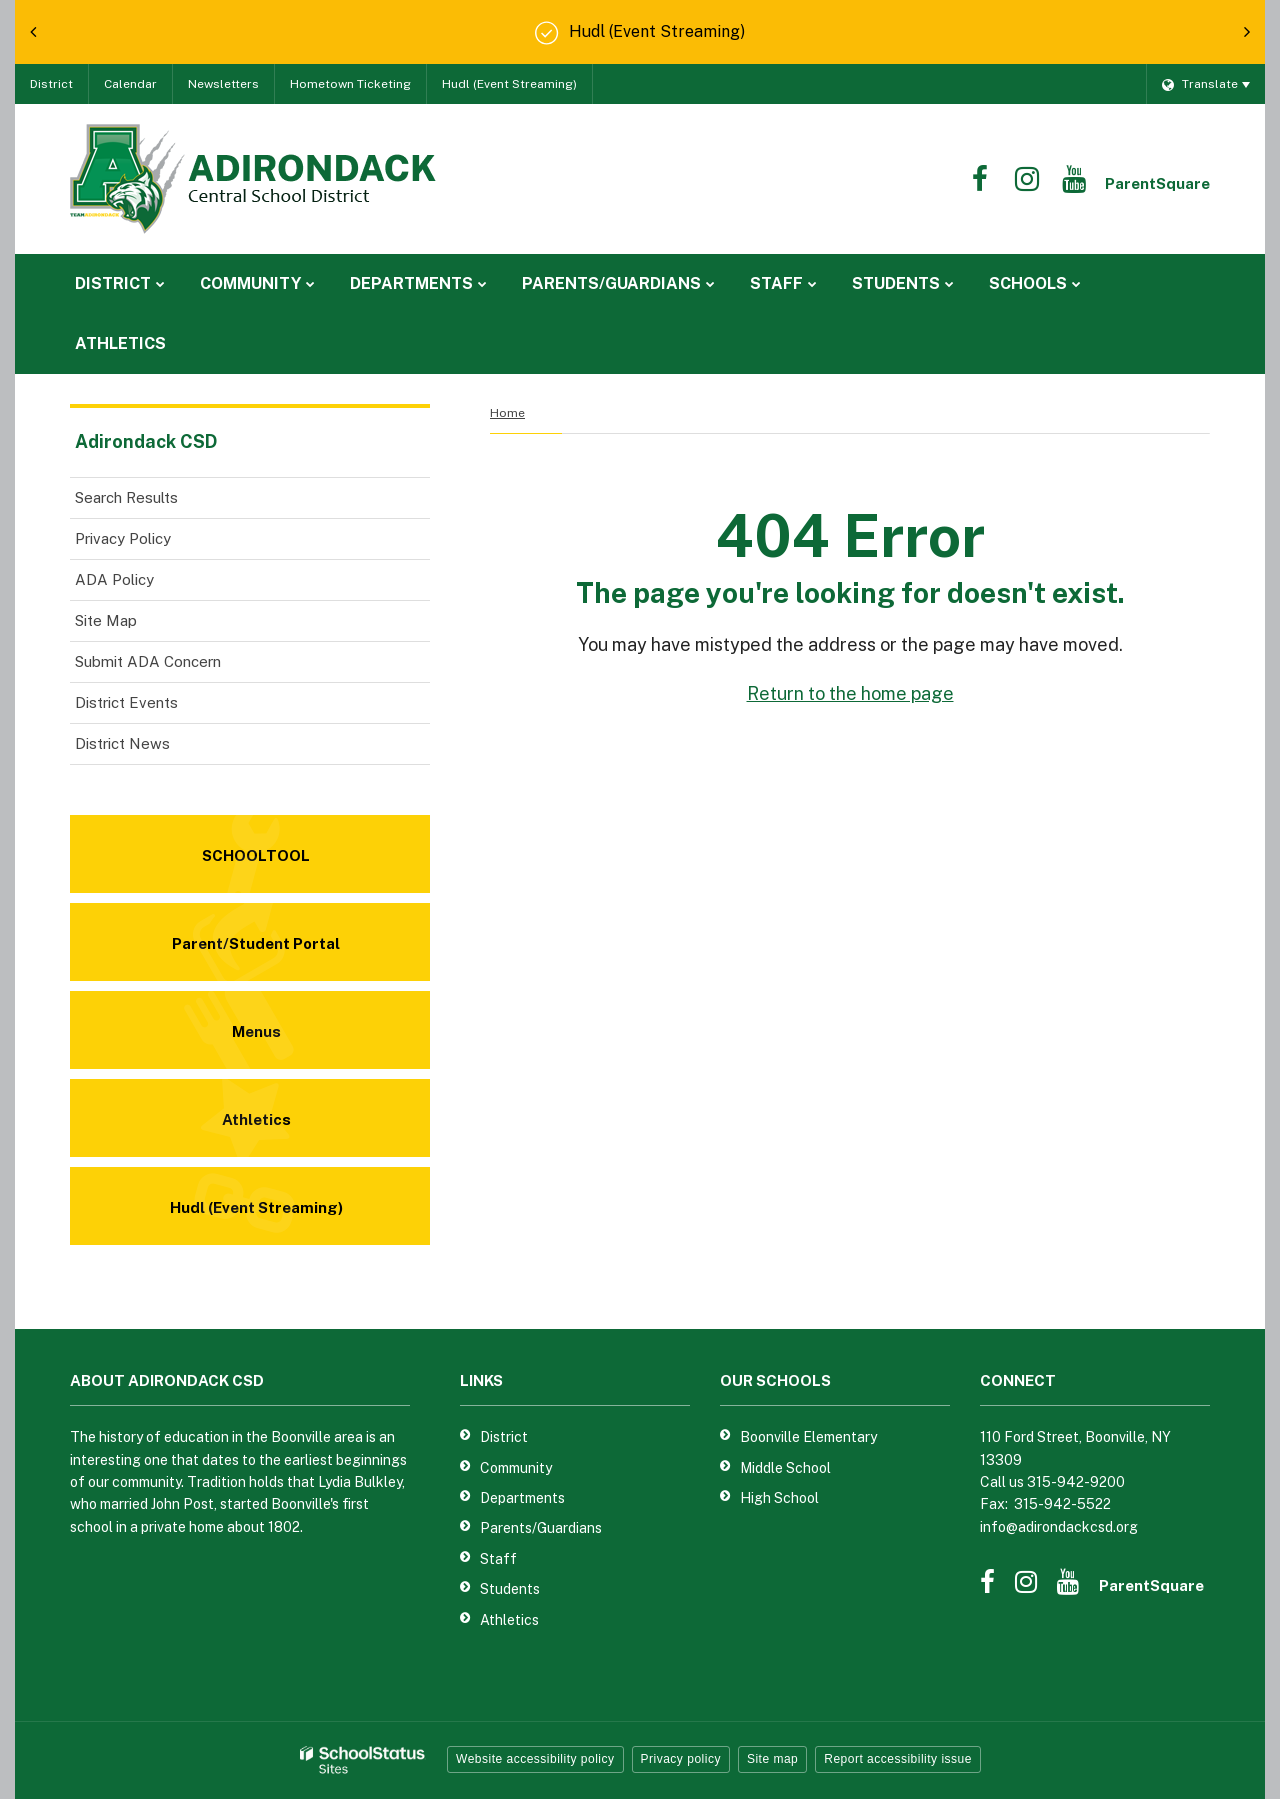  I want to click on Return to the home page, so click(850, 693).